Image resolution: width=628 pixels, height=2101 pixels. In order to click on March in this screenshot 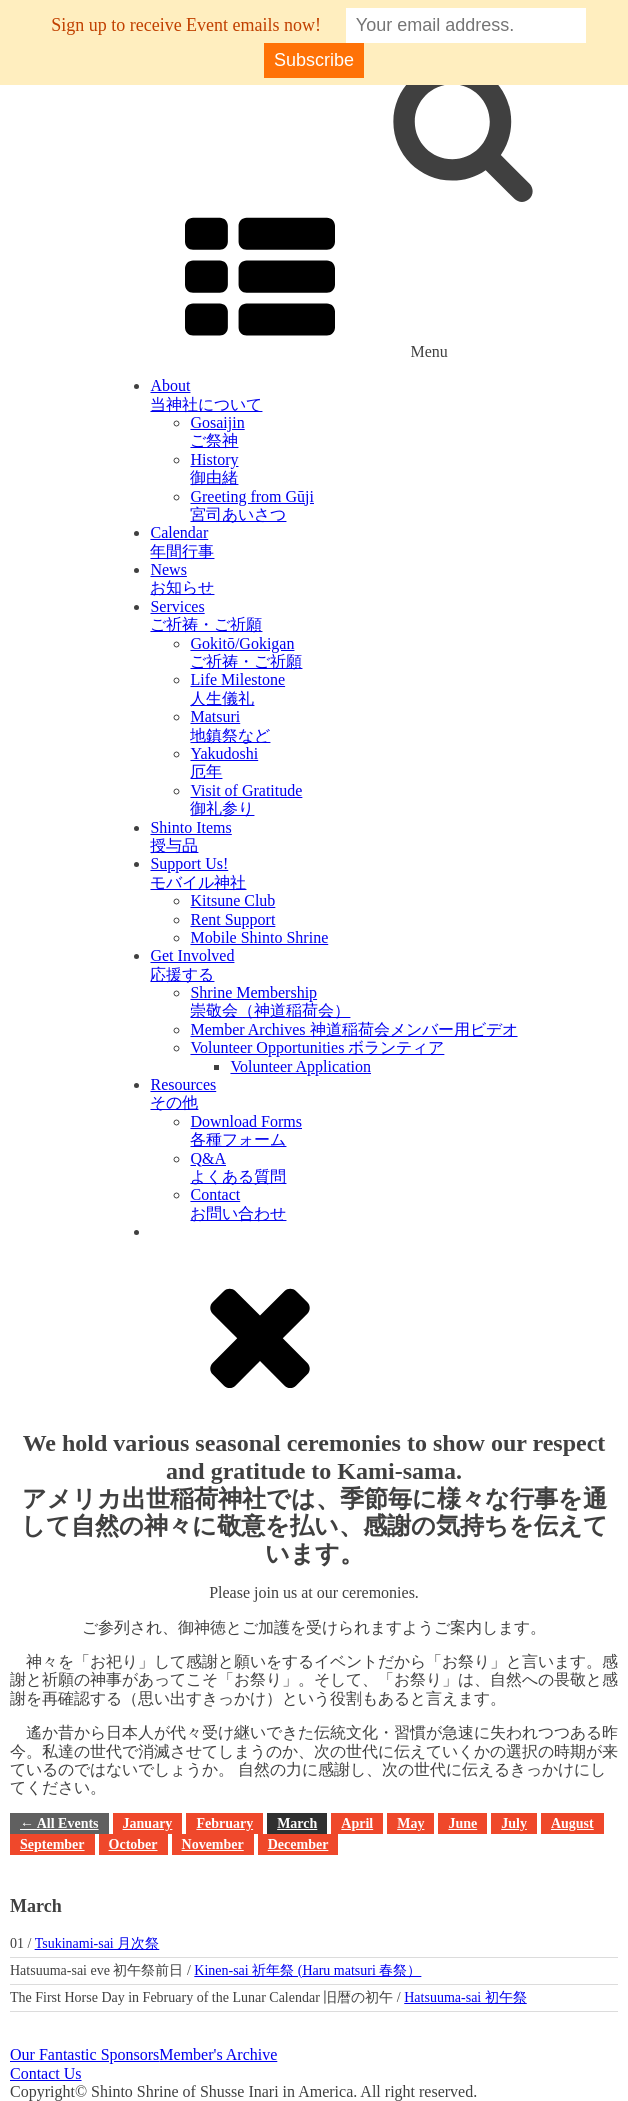, I will do `click(297, 1823)`.